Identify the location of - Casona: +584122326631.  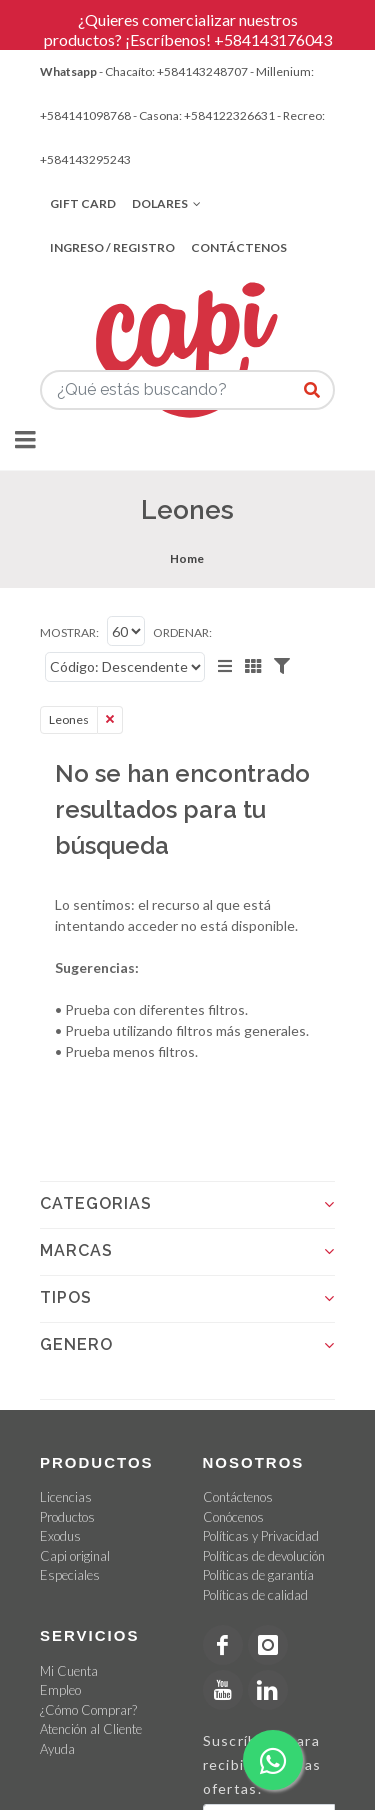
(204, 115).